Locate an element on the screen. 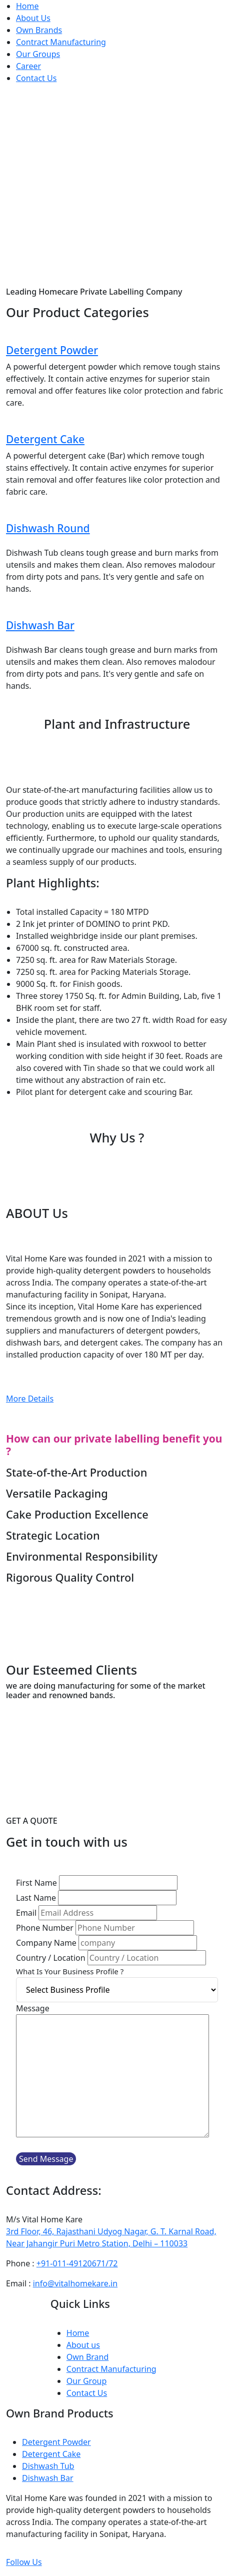 Image resolution: width=234 pixels, height=2576 pixels. Download Company Brochure is located at coordinates (117, 1633).